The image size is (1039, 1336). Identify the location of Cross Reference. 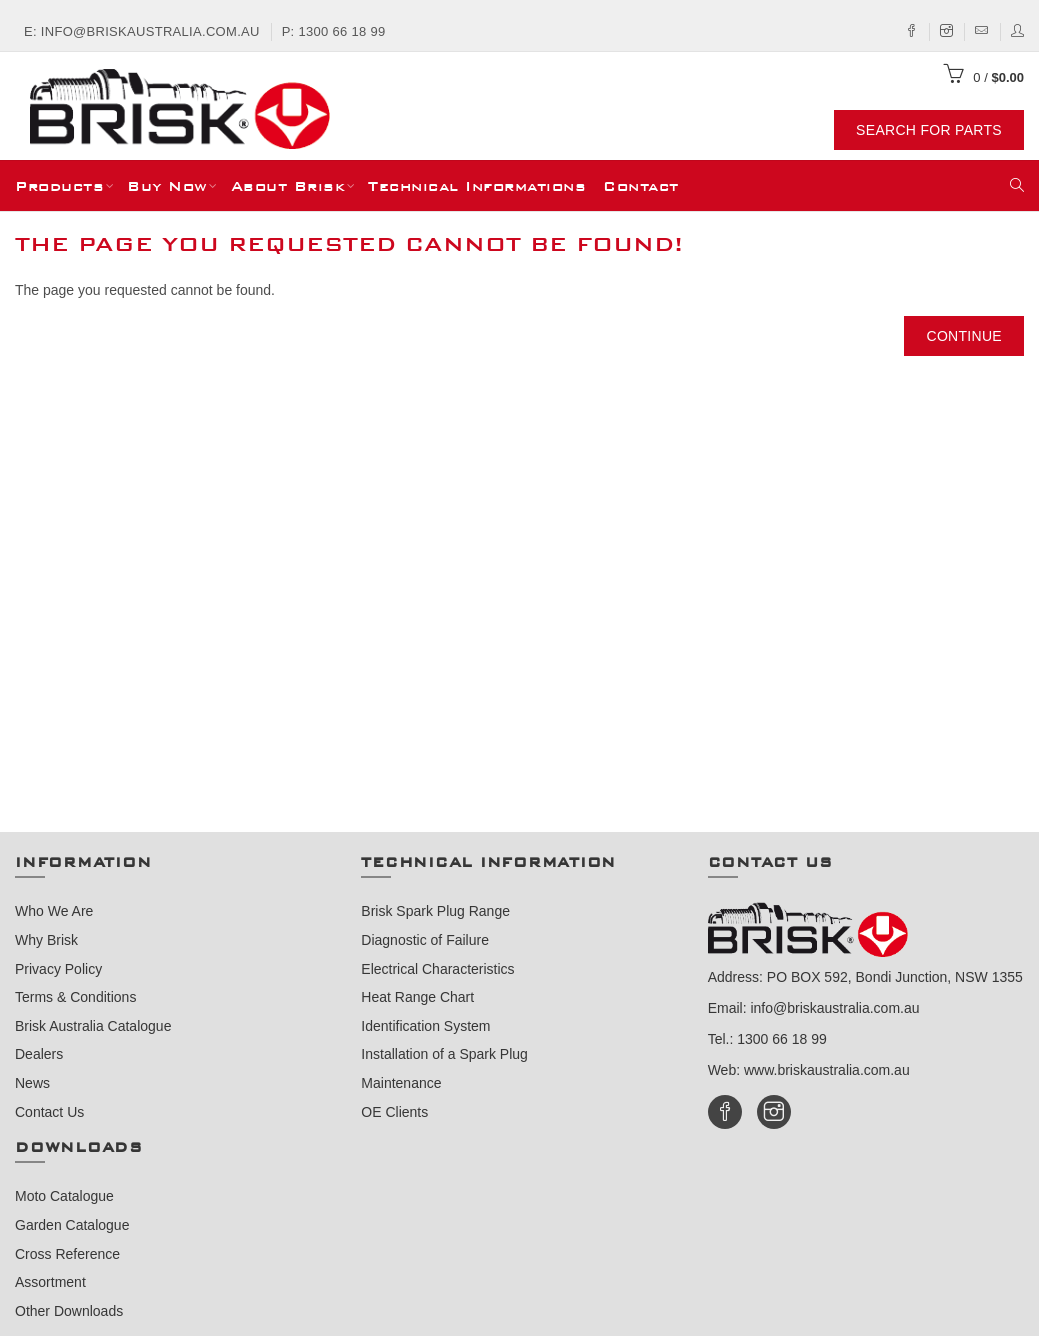
(67, 1254).